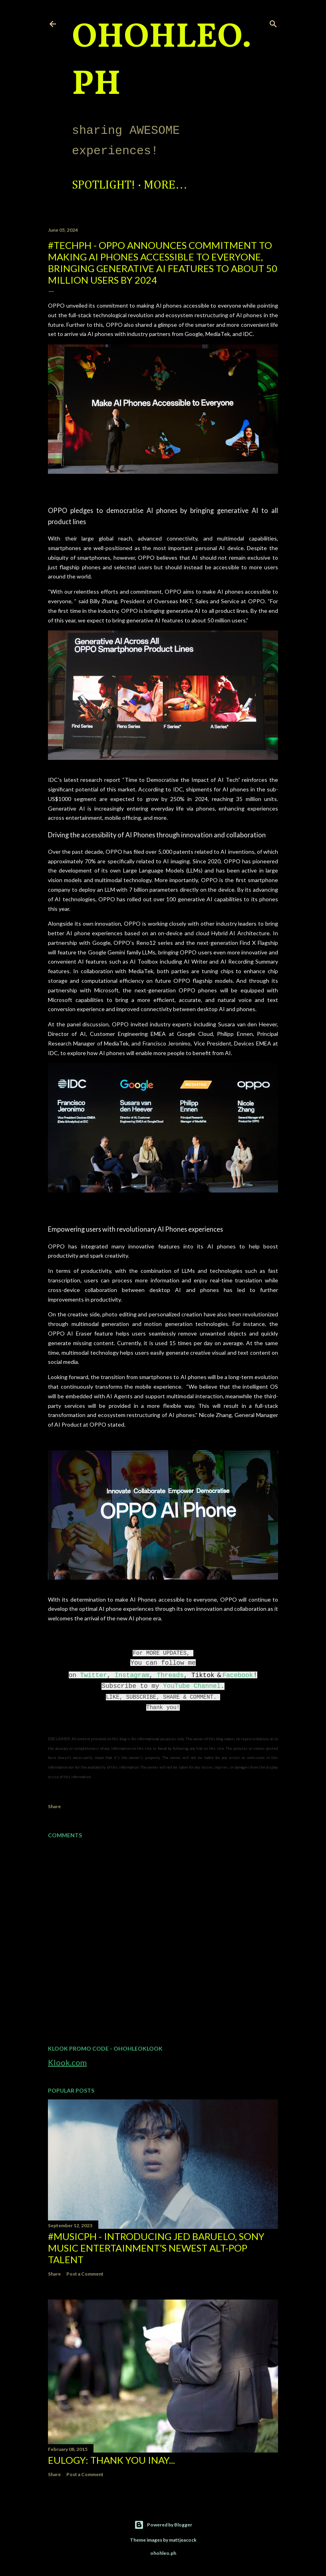 Image resolution: width=326 pixels, height=2576 pixels. What do you see at coordinates (132, 1675) in the screenshot?
I see `Instagram` at bounding box center [132, 1675].